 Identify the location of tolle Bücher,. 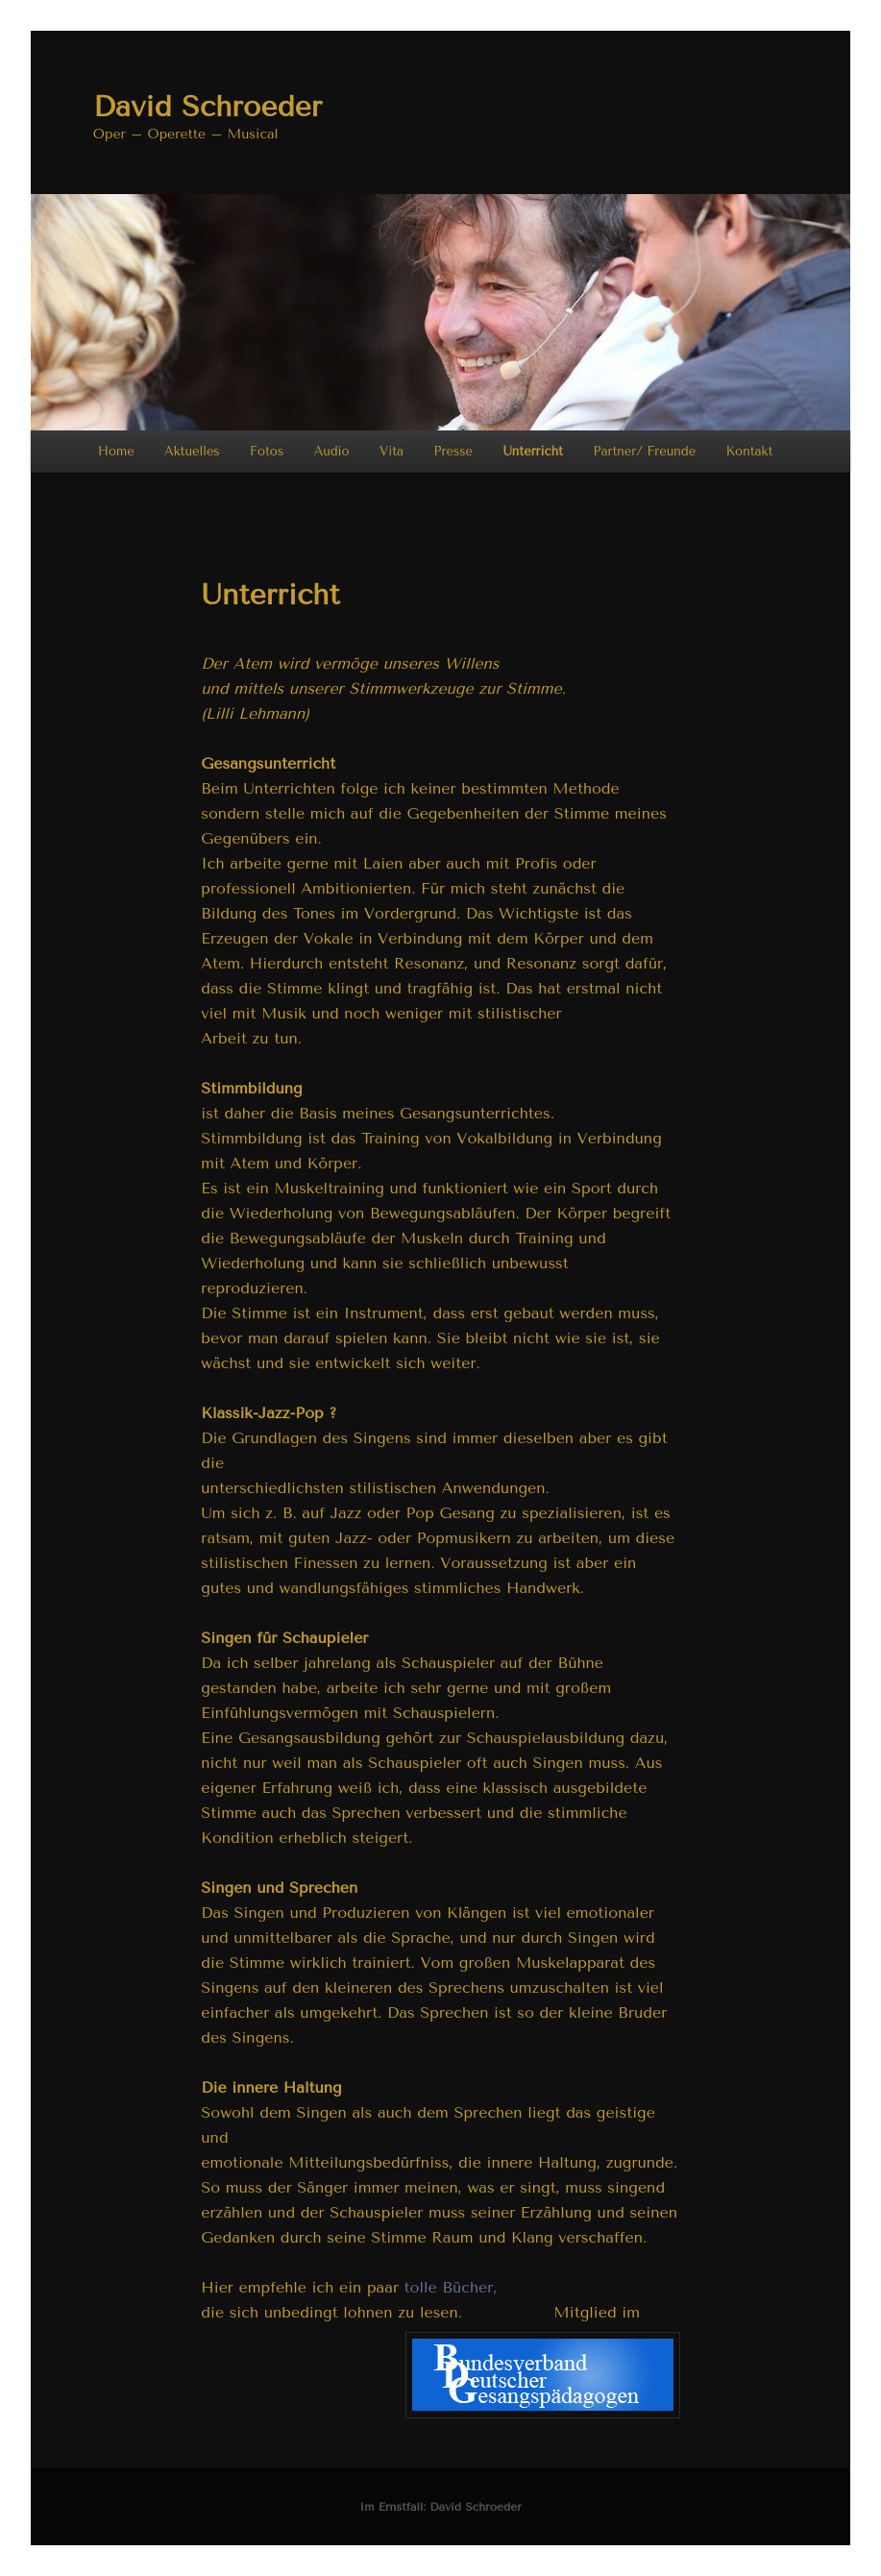
(451, 2287).